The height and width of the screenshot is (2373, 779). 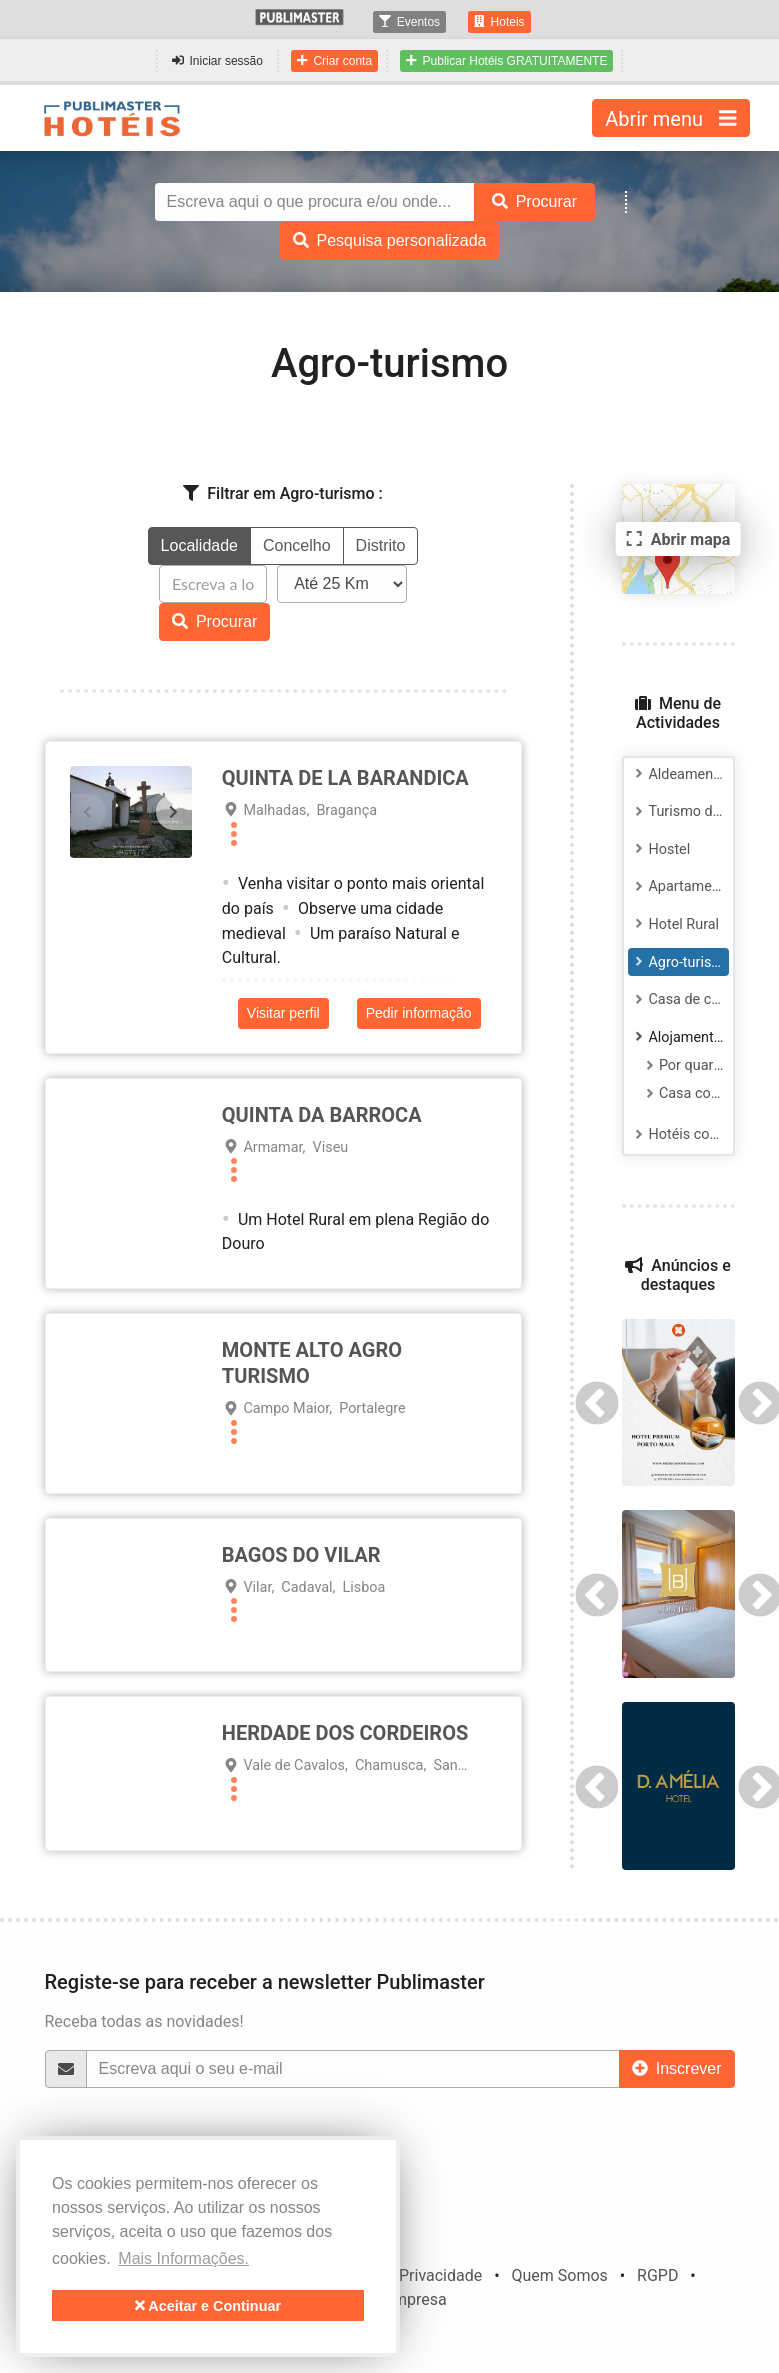 What do you see at coordinates (345, 1733) in the screenshot?
I see `HERDADE DOS CORDEIROS` at bounding box center [345, 1733].